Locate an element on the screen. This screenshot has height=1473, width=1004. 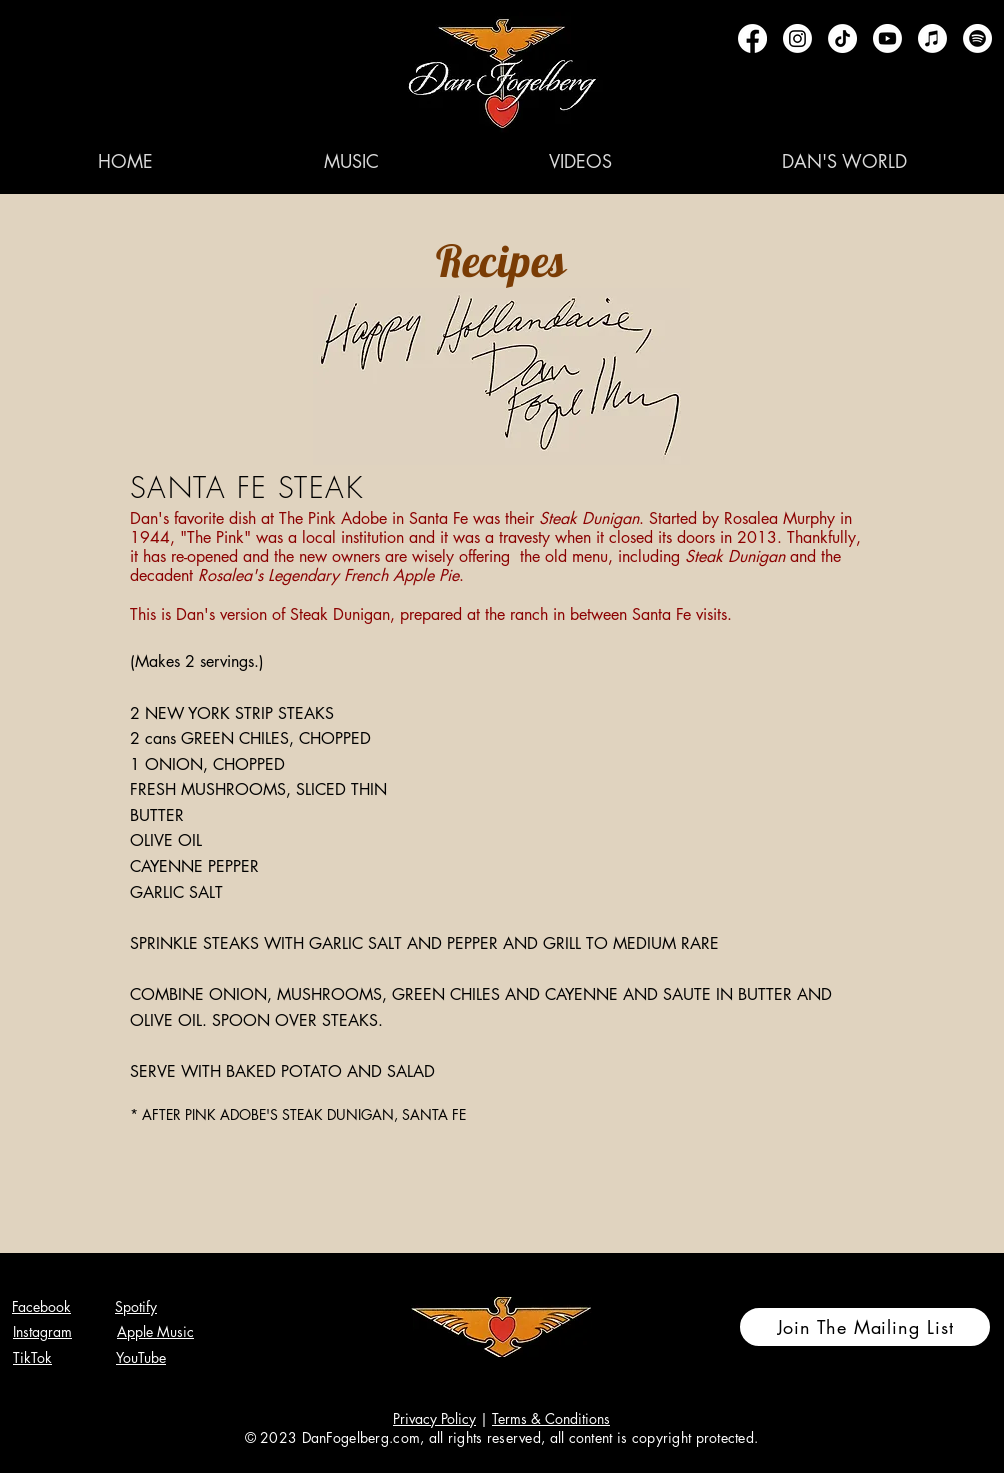
[Apple Music] is located at coordinates (932, 38).